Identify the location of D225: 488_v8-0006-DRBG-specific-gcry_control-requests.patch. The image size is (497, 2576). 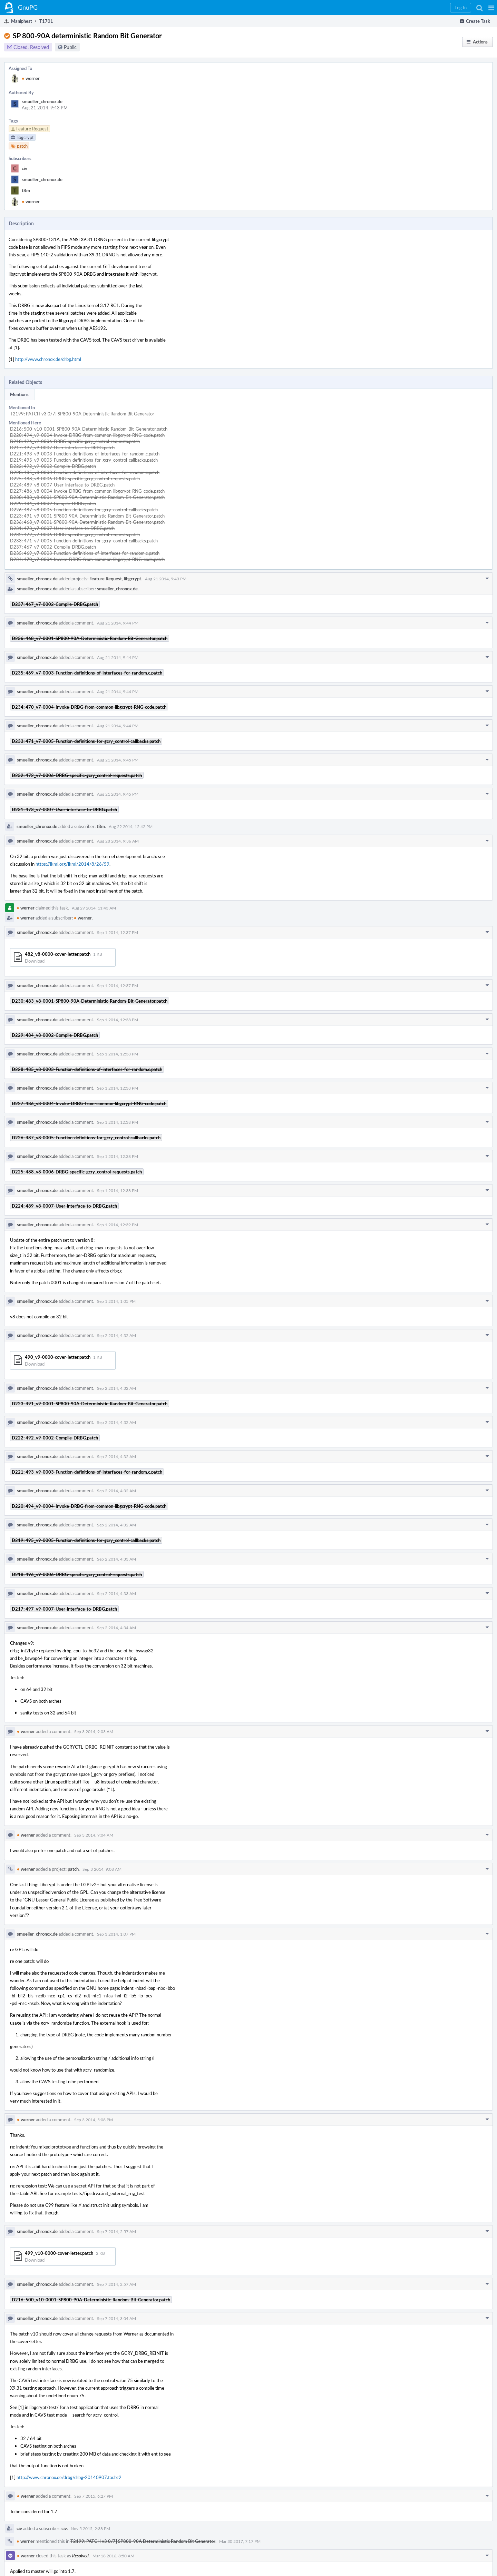
(75, 478).